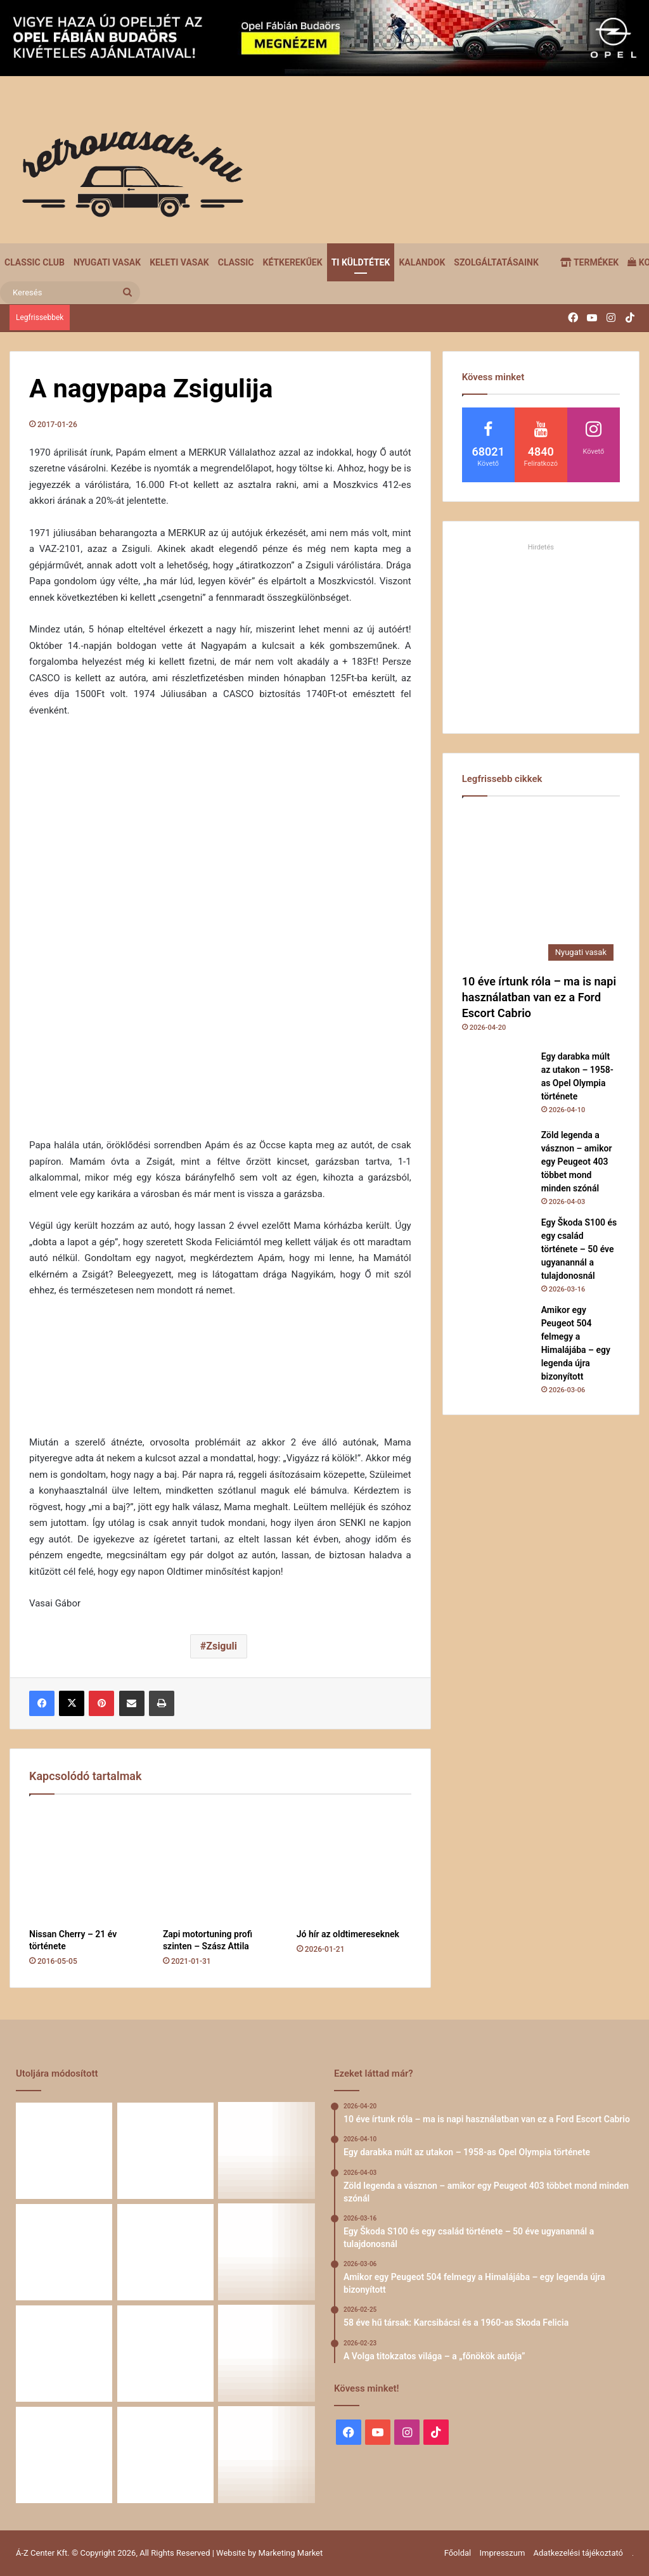 The width and height of the screenshot is (649, 2576). I want to click on Nyugati vasak, so click(107, 262).